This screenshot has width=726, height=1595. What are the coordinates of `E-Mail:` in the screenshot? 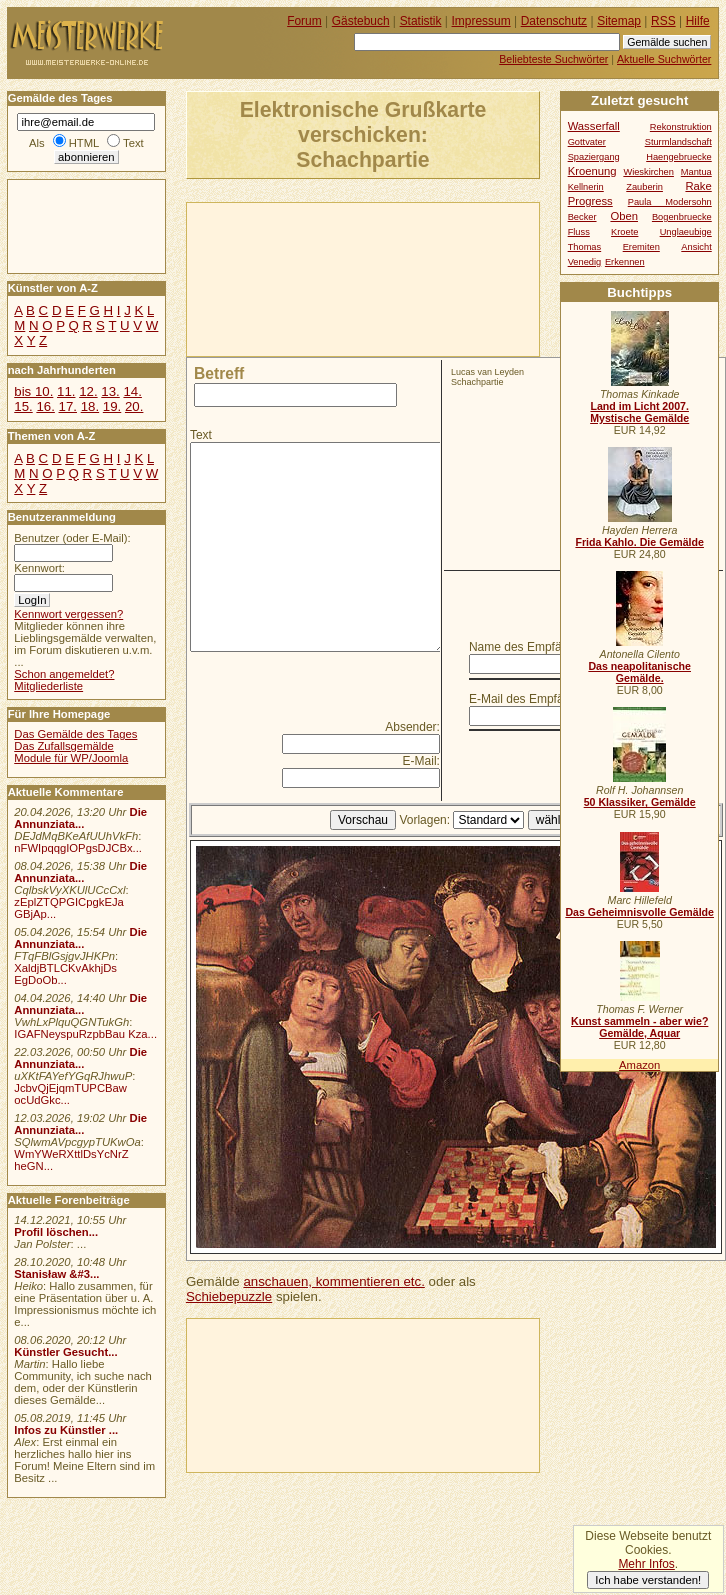 It's located at (421, 761).